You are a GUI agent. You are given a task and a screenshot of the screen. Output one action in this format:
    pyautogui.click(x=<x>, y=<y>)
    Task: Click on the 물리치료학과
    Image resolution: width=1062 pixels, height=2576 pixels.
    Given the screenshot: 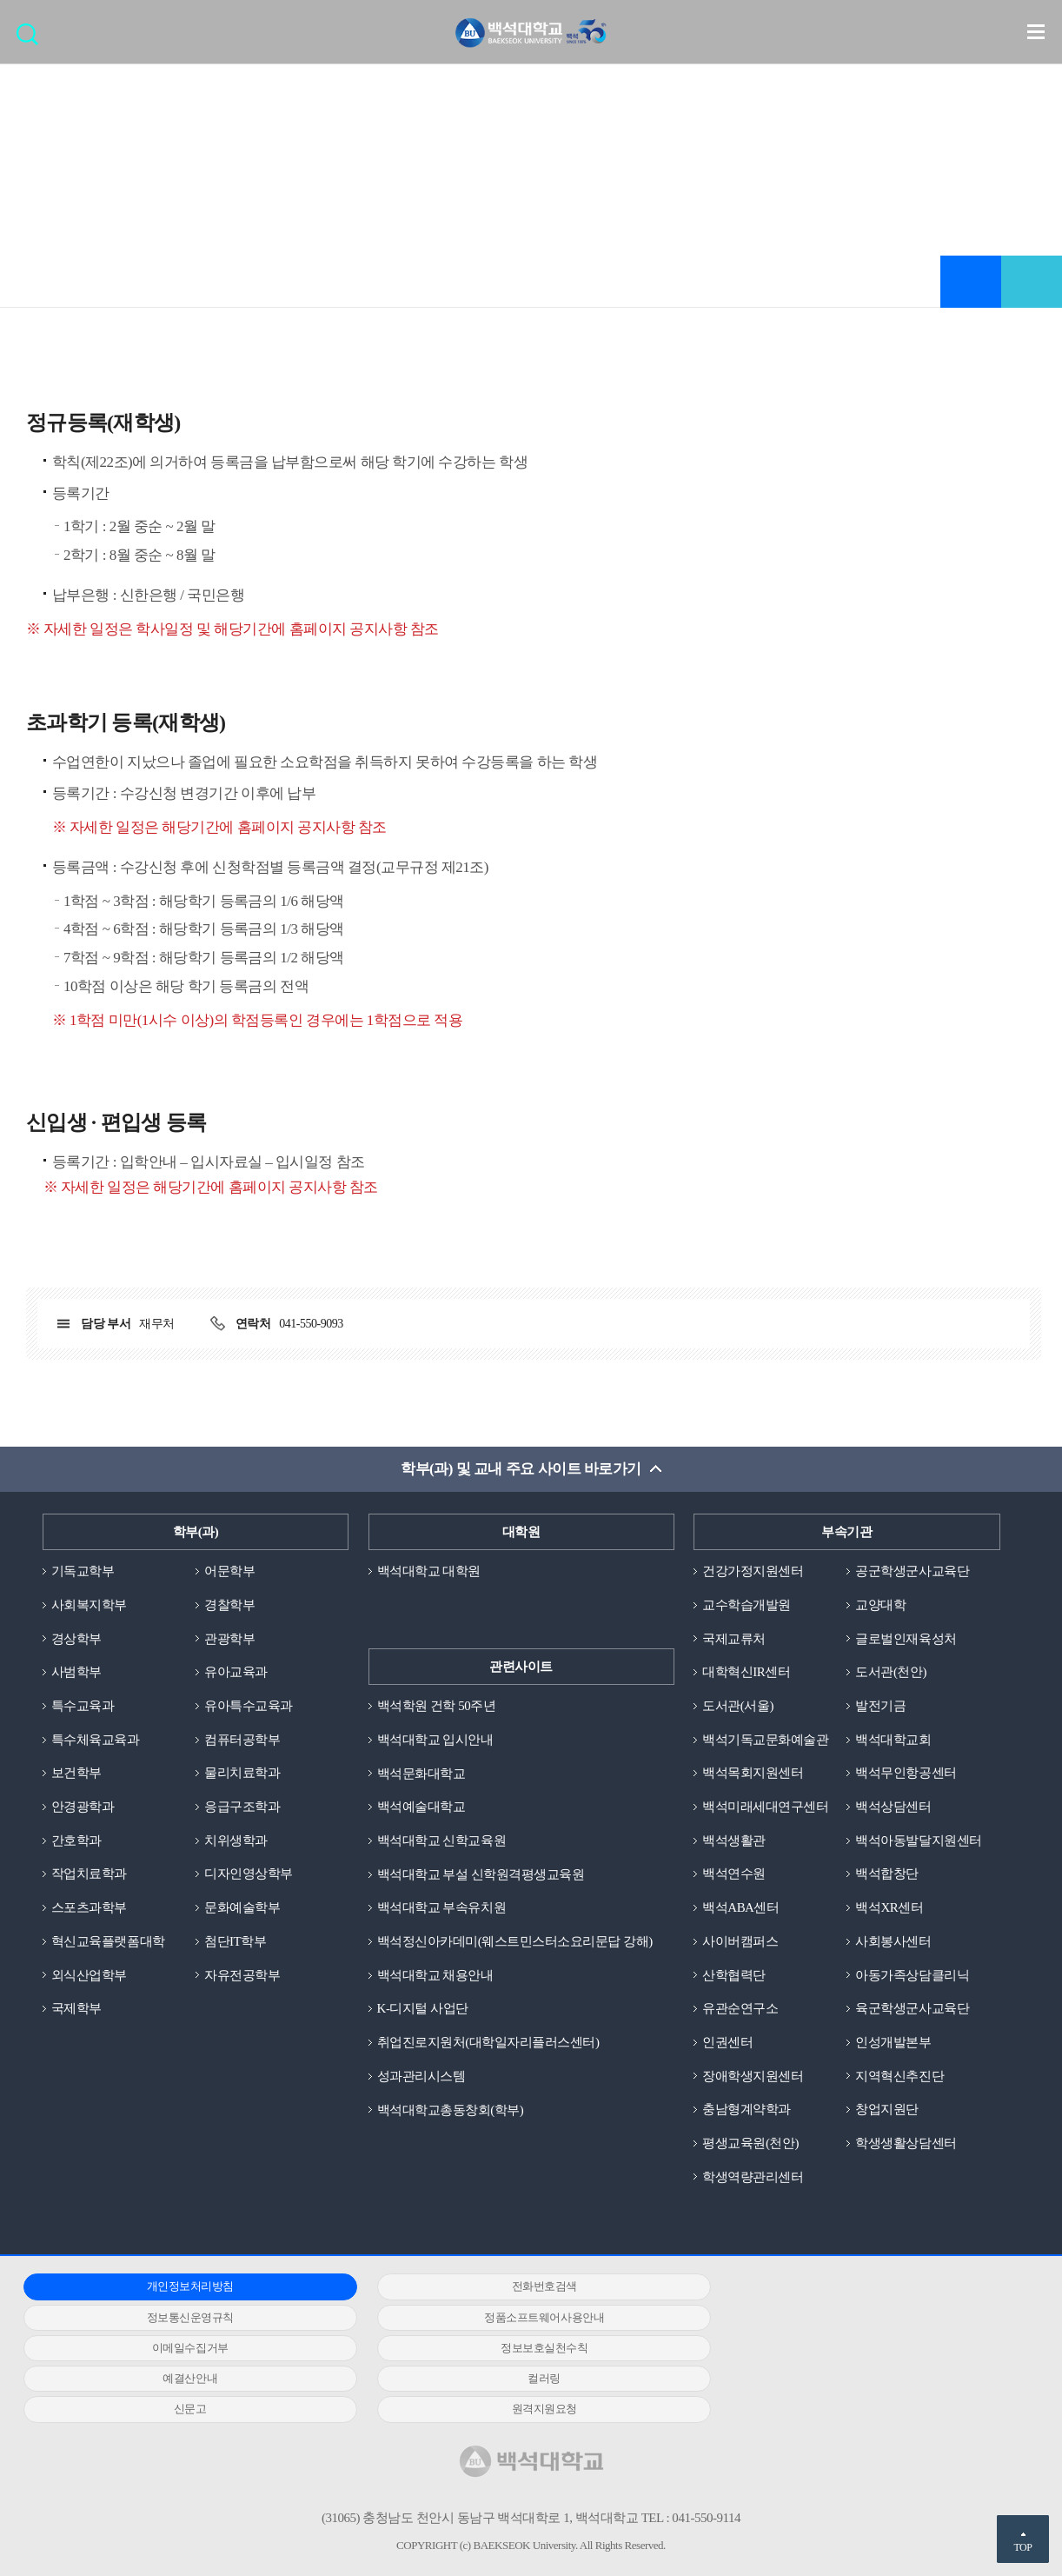 What is the action you would take?
    pyautogui.click(x=242, y=1774)
    